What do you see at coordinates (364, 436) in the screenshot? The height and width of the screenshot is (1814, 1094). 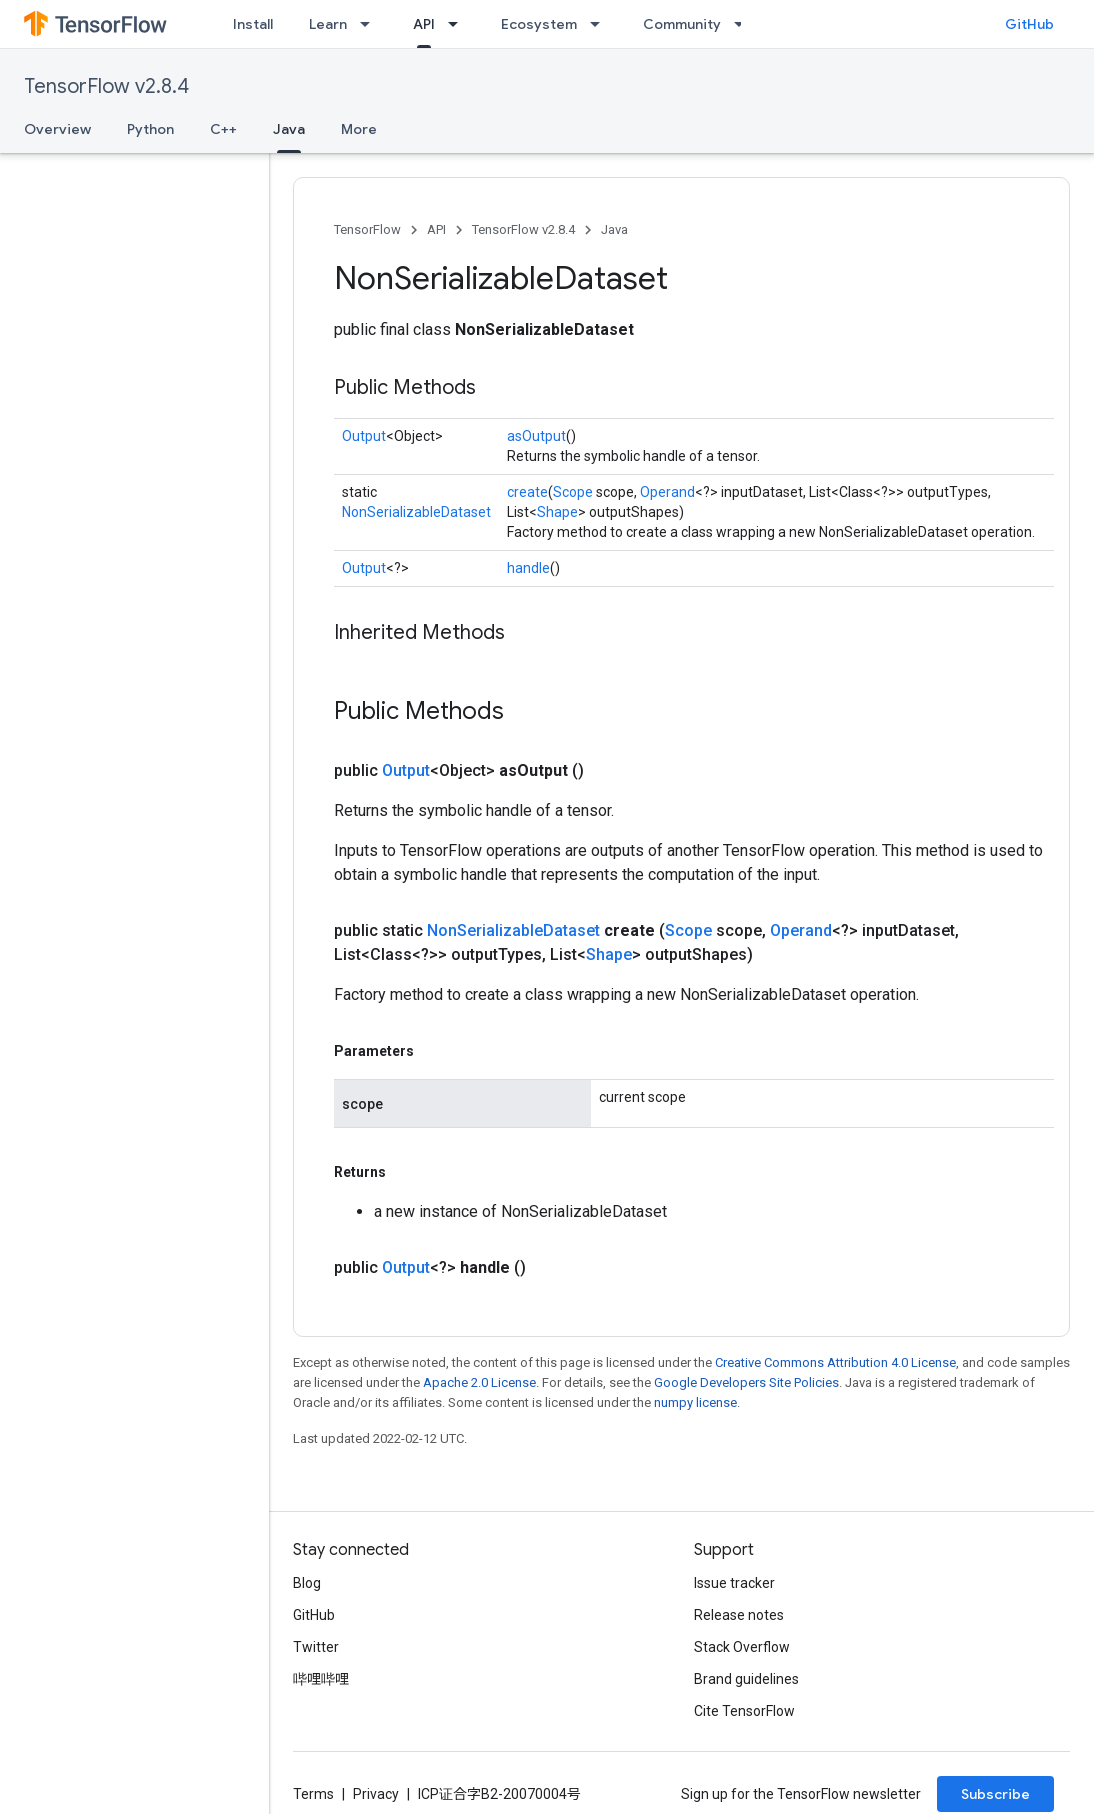 I see `Output` at bounding box center [364, 436].